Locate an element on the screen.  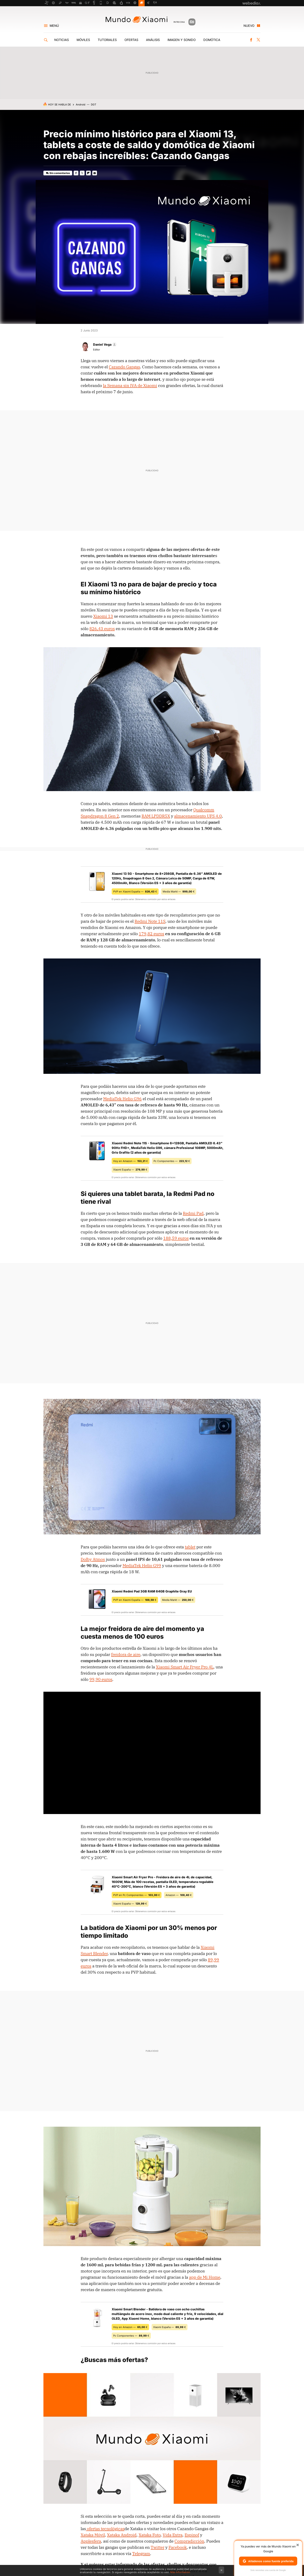
Facebook is located at coordinates (251, 39).